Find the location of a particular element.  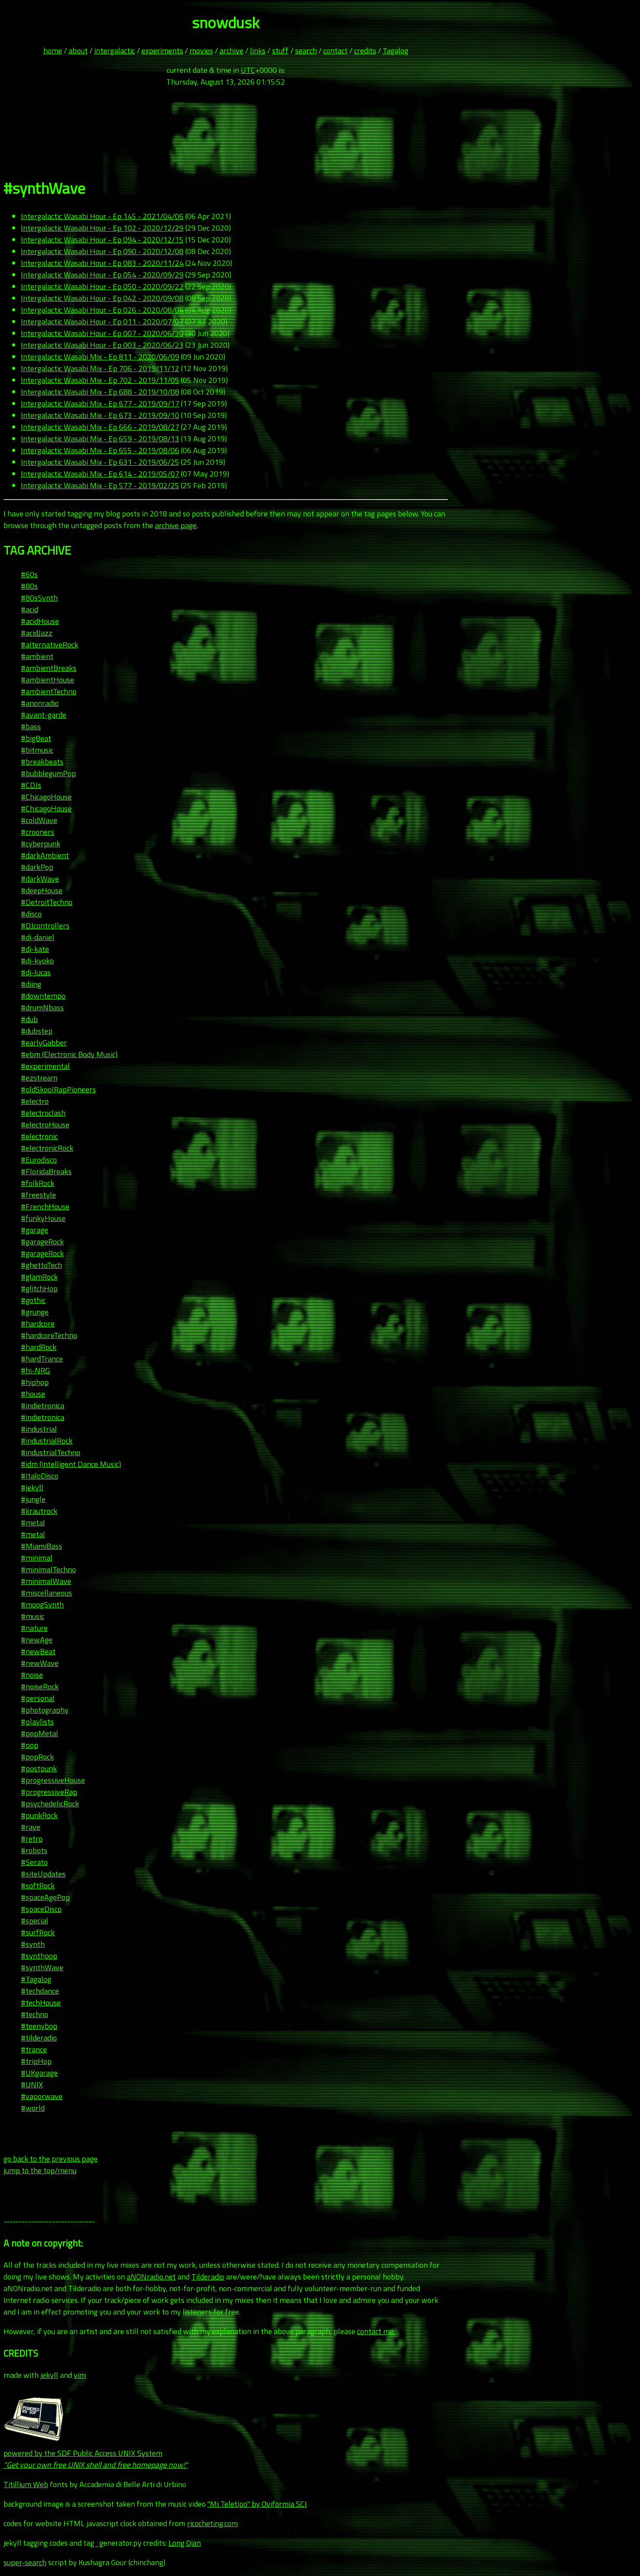

#Tagalog is located at coordinates (36, 1979).